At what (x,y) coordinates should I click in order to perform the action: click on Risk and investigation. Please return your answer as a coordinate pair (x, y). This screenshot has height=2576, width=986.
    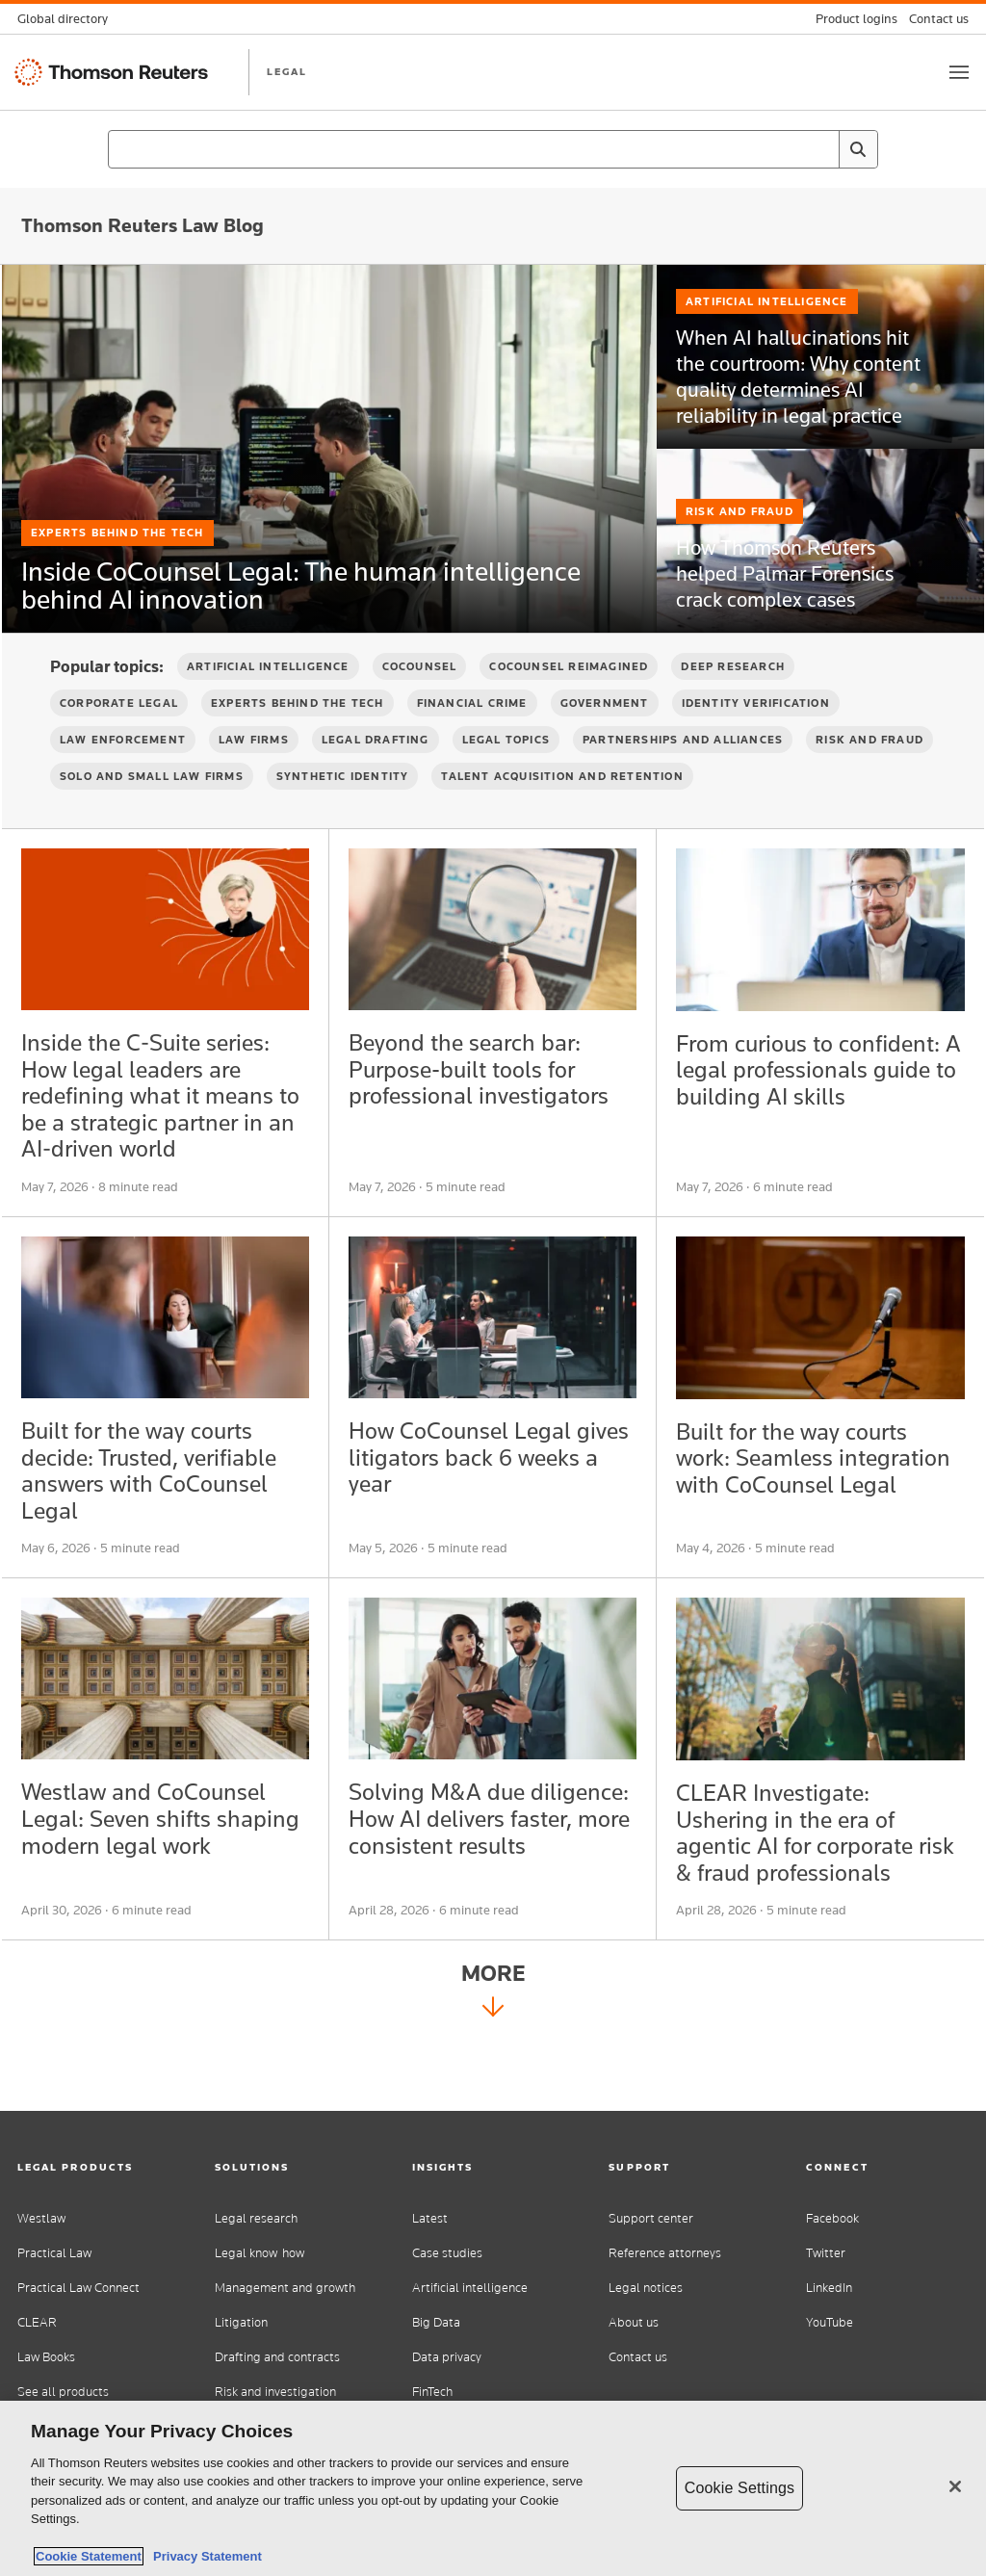
    Looking at the image, I should click on (275, 2391).